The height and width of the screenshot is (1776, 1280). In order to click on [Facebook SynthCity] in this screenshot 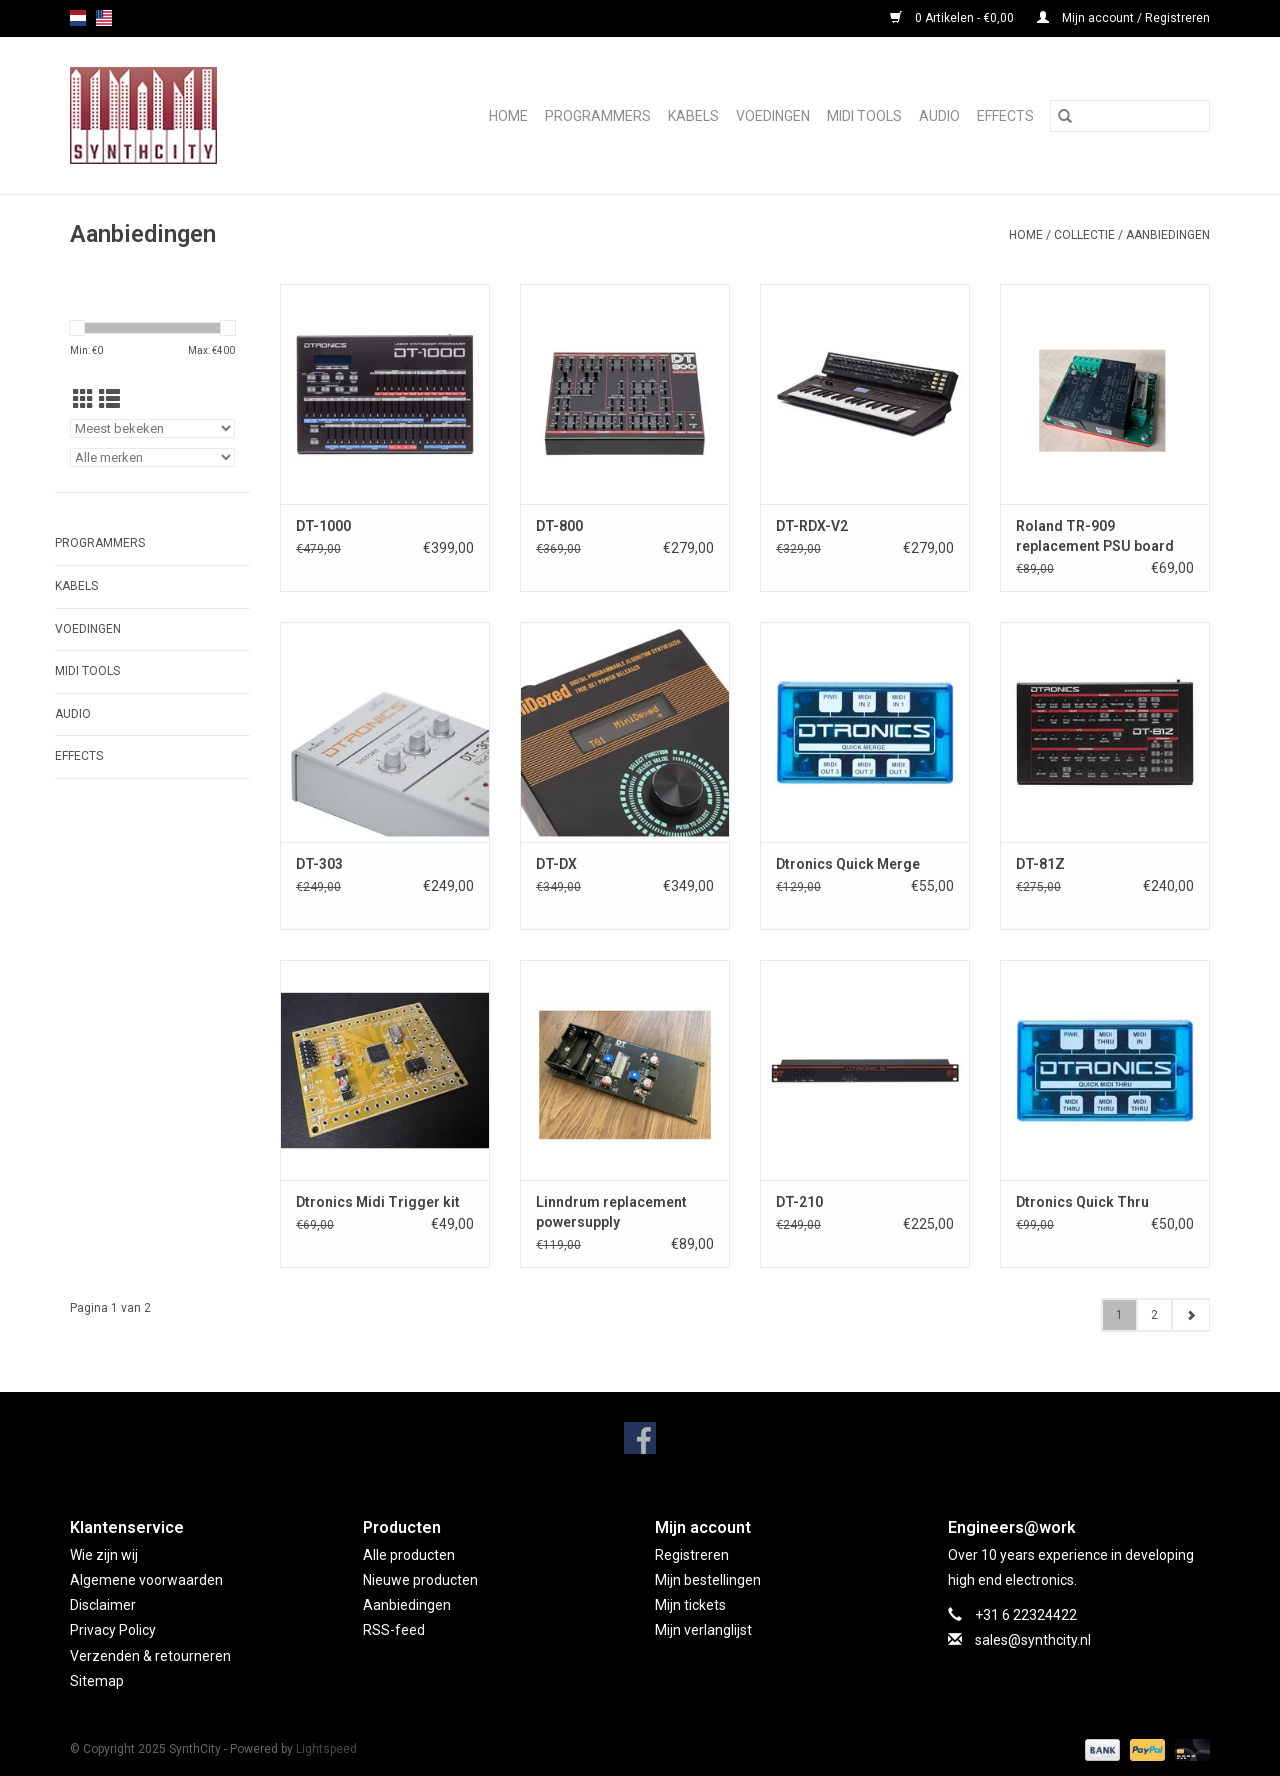, I will do `click(640, 1438)`.